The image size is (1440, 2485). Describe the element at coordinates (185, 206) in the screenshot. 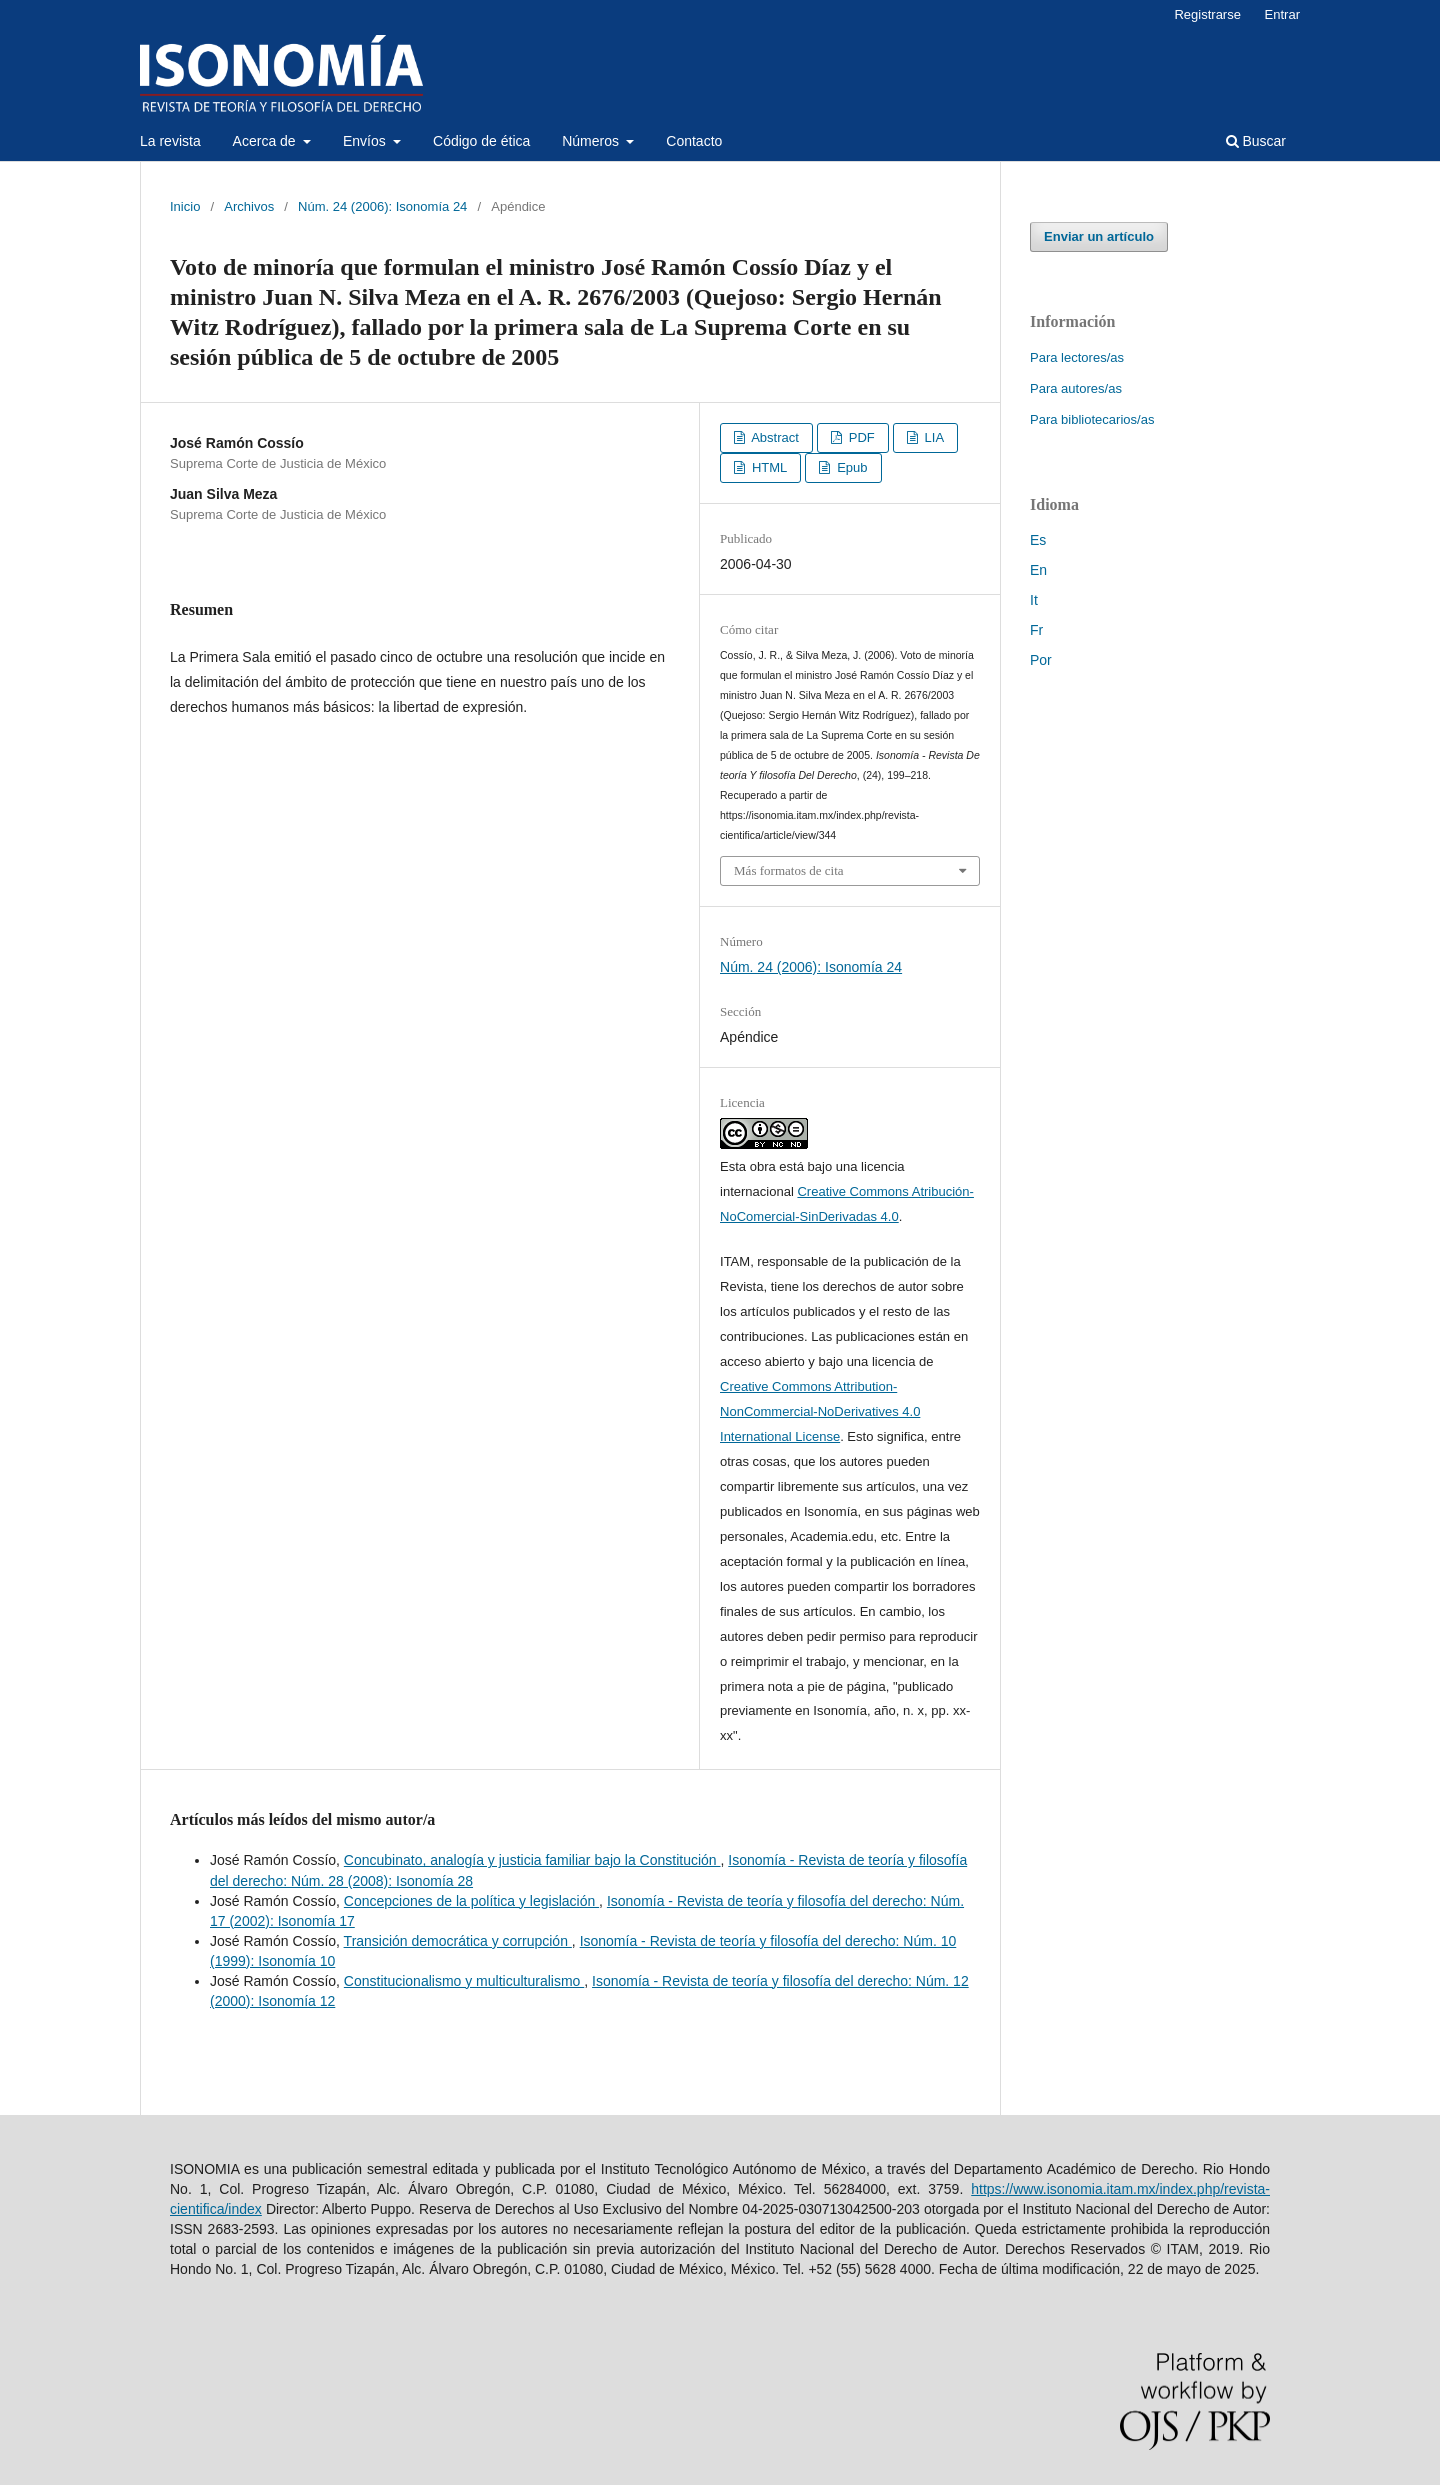

I see `Inicio` at that location.